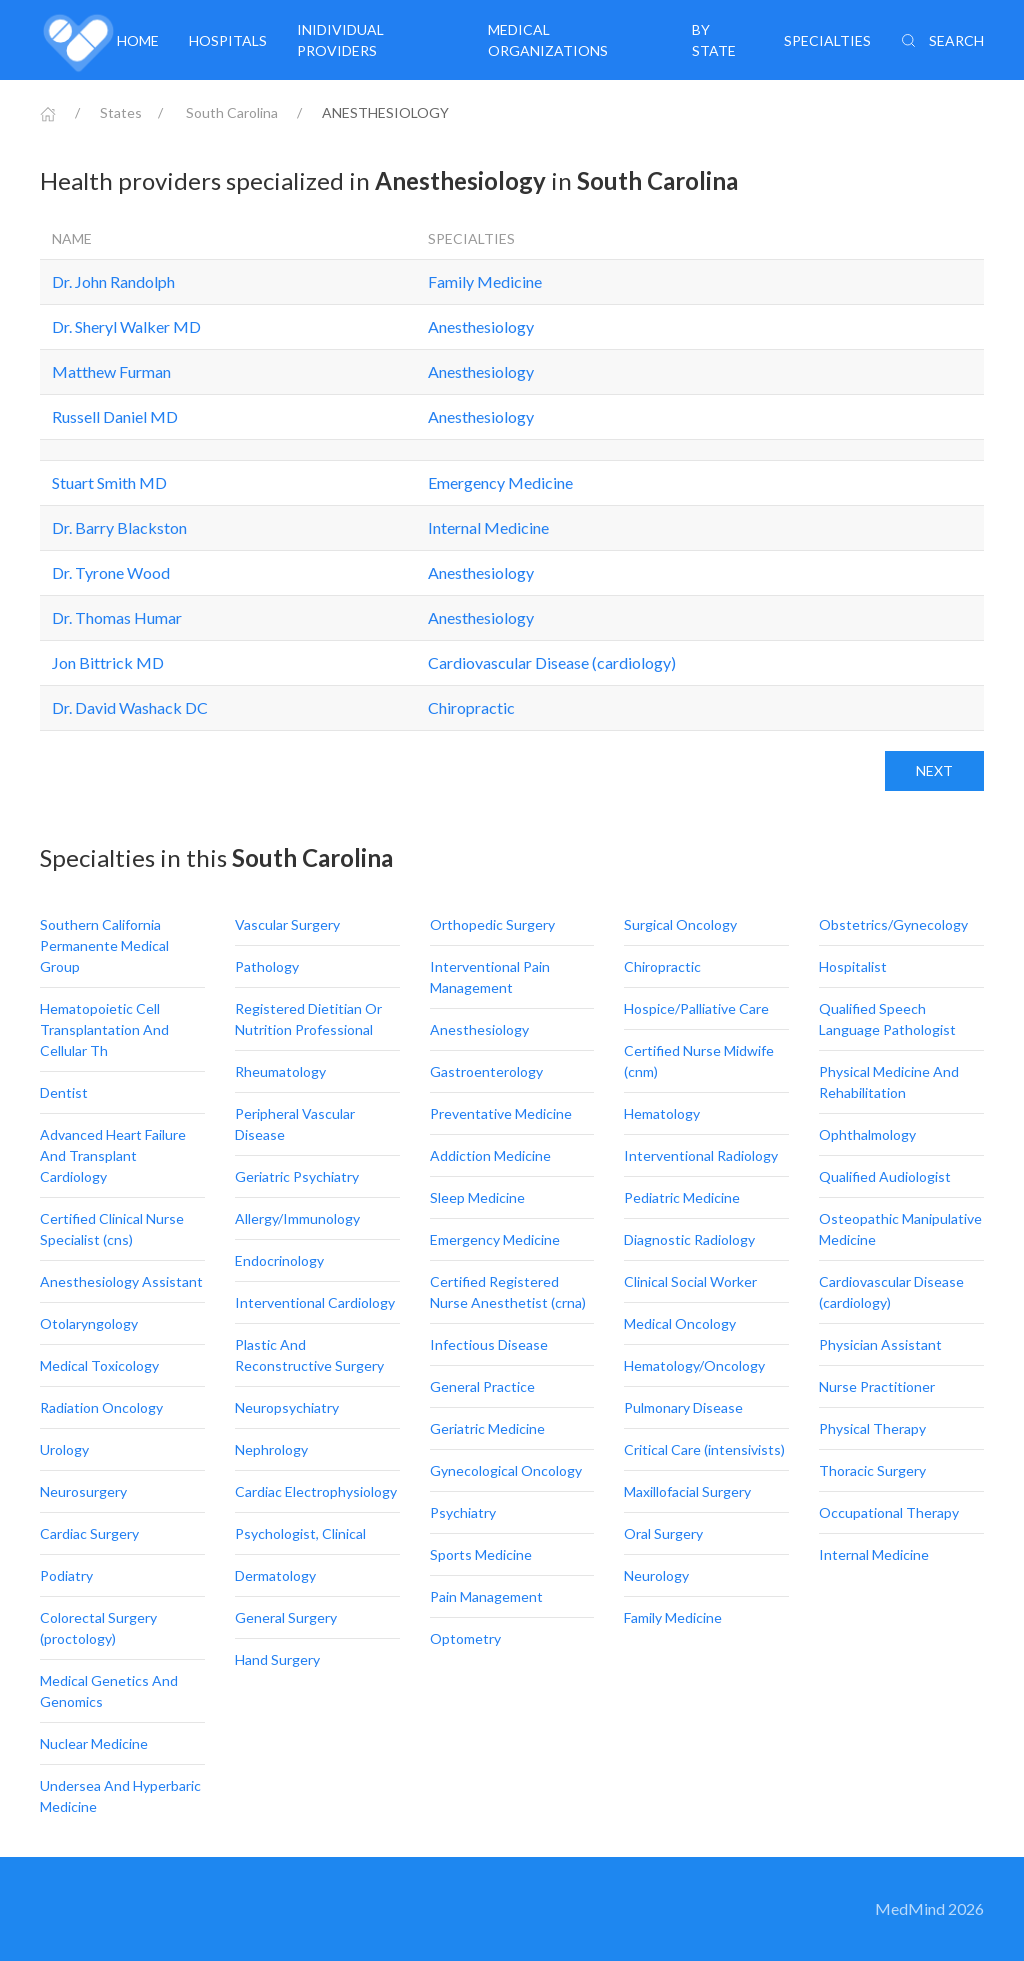 This screenshot has width=1024, height=1961. I want to click on Pathology, so click(267, 966).